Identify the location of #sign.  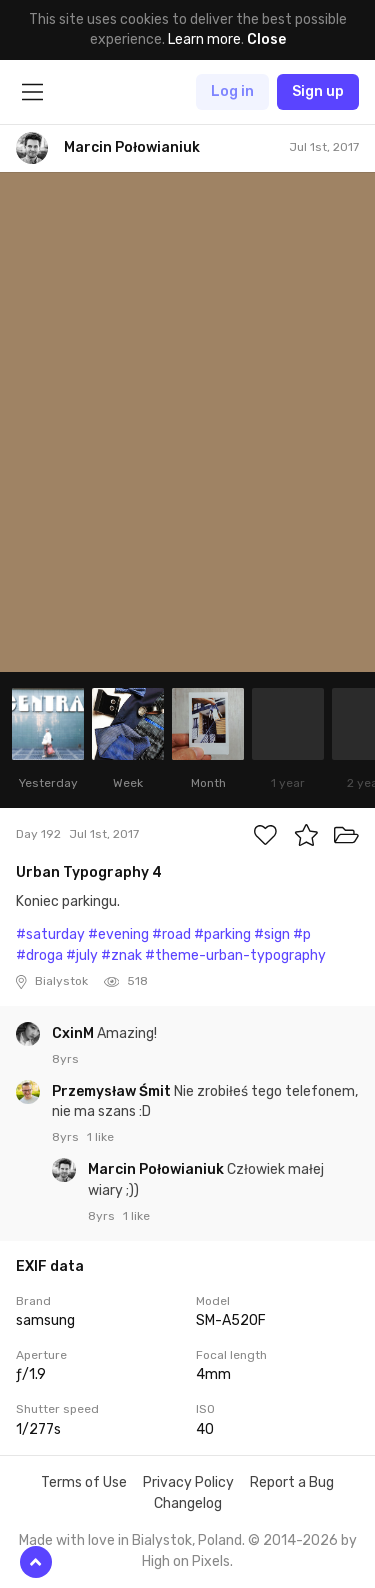
(272, 934).